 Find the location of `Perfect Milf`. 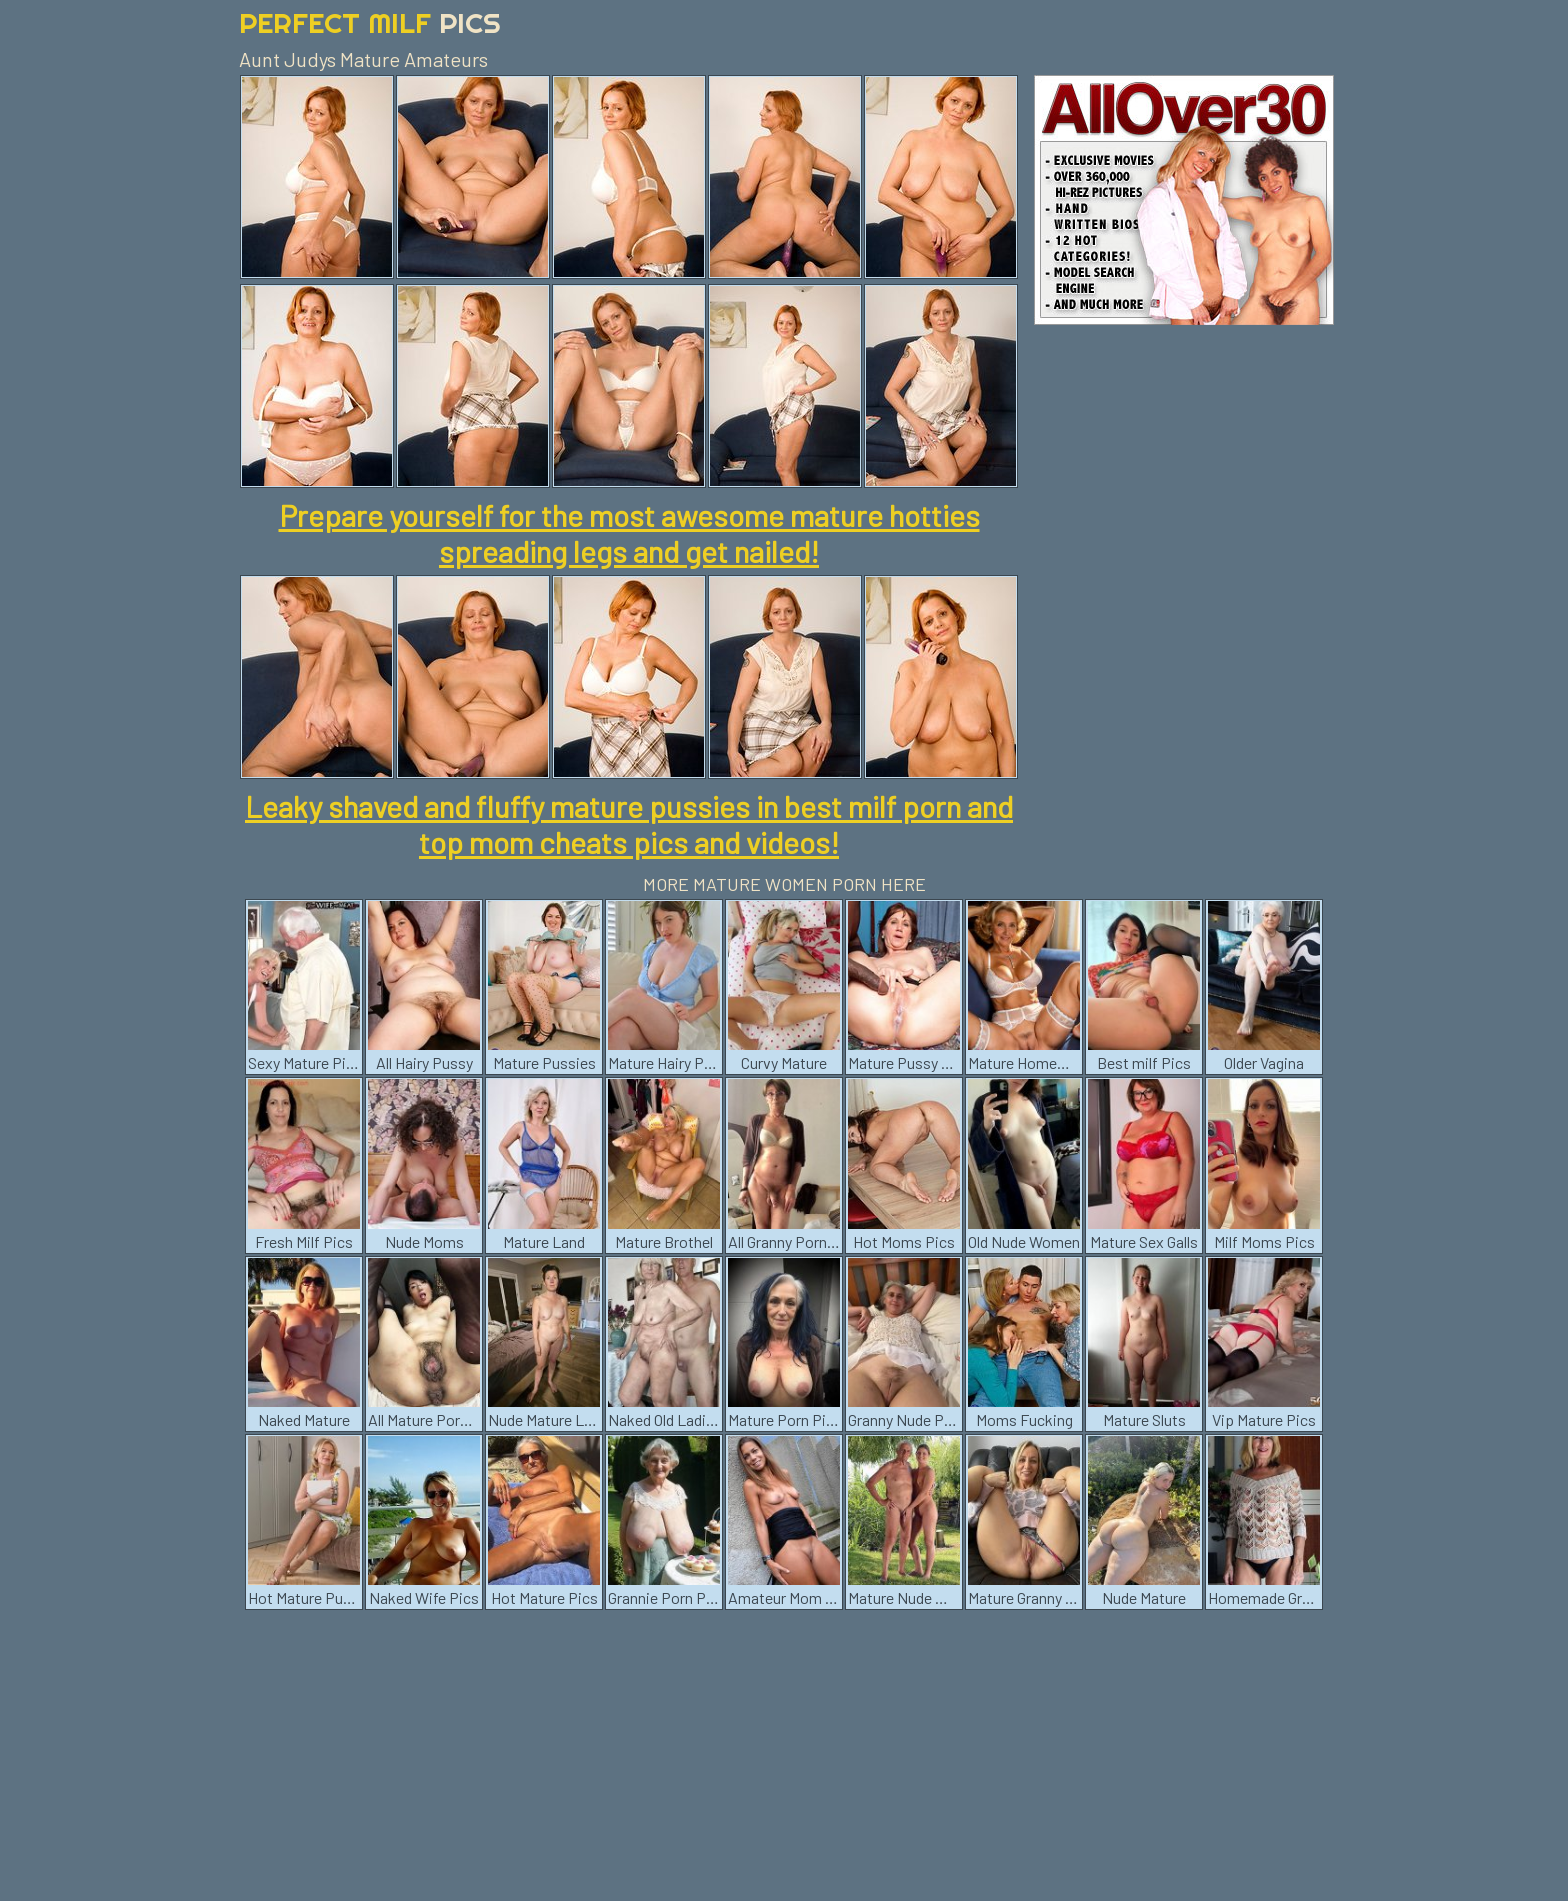

Perfect Milf is located at coordinates (370, 22).